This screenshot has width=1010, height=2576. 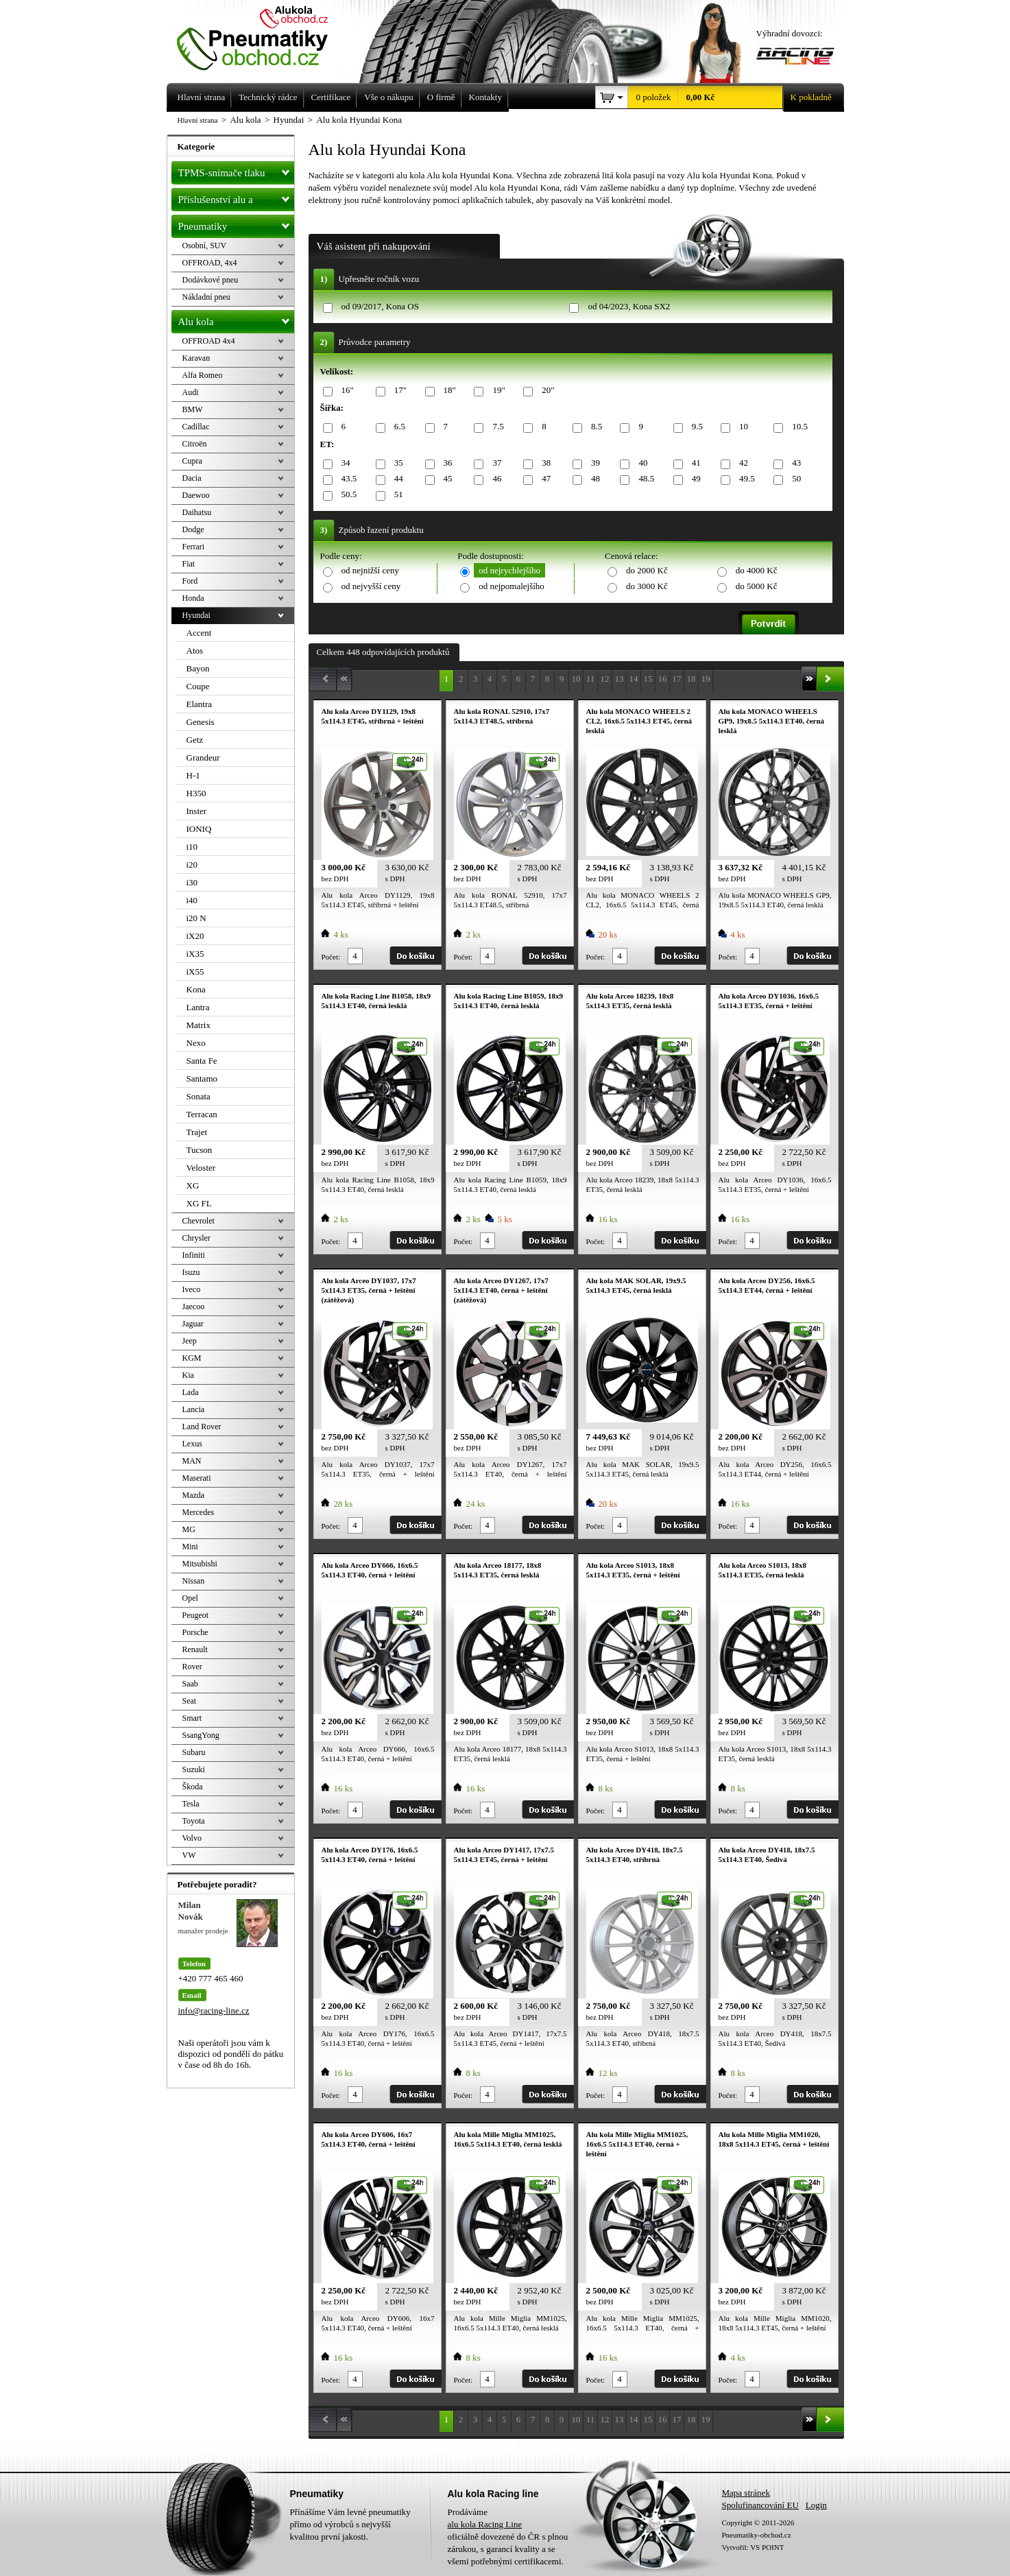 What do you see at coordinates (195, 740) in the screenshot?
I see `Getz` at bounding box center [195, 740].